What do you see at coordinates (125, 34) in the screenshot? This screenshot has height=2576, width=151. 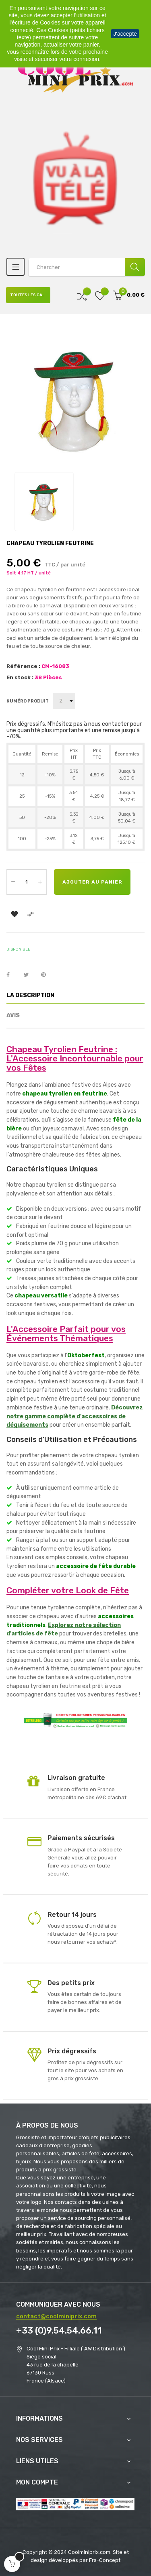 I see `J'accepte` at bounding box center [125, 34].